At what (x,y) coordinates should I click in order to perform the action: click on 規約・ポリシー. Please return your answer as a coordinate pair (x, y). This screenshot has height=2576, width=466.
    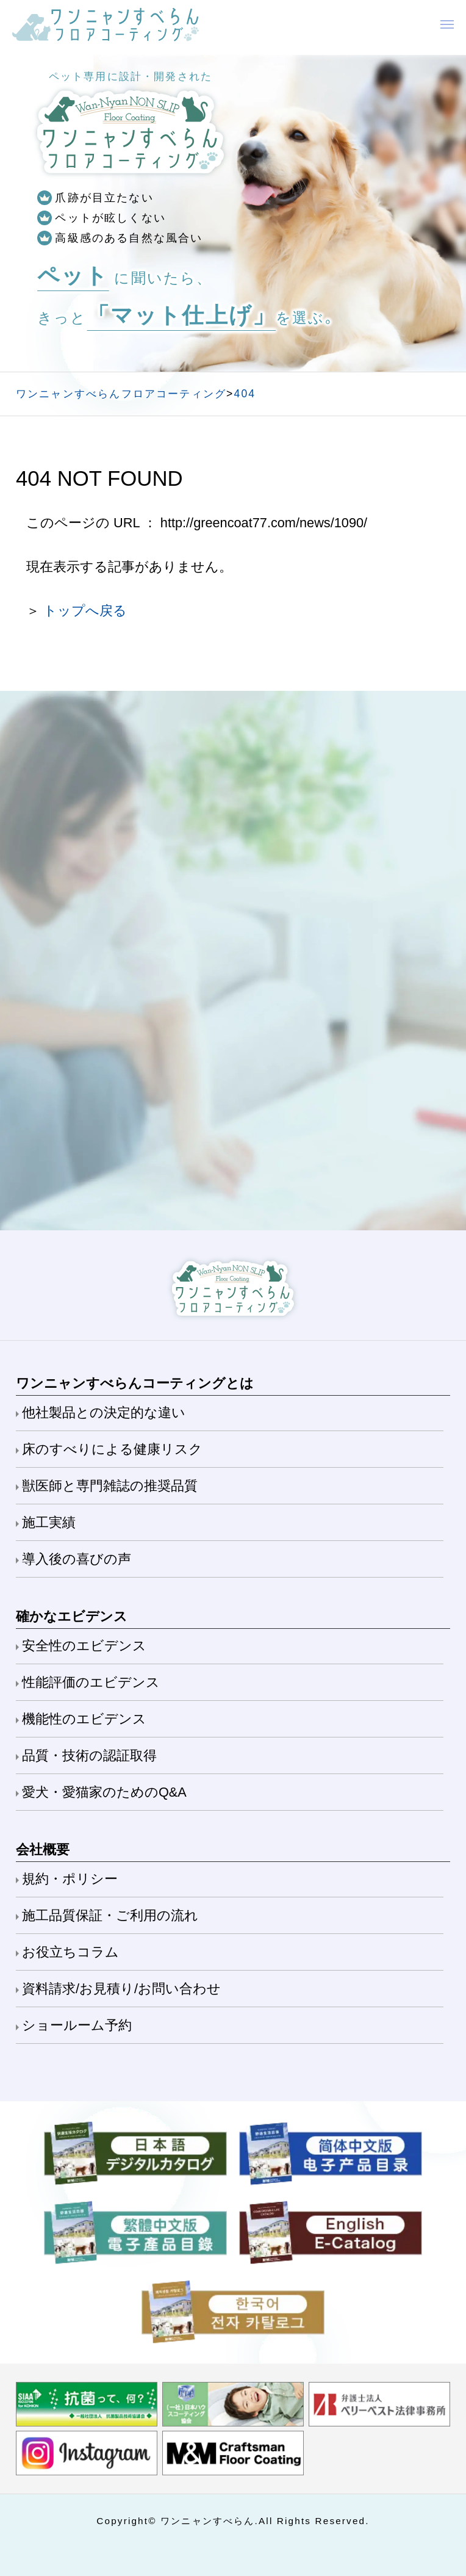
    Looking at the image, I should click on (70, 1878).